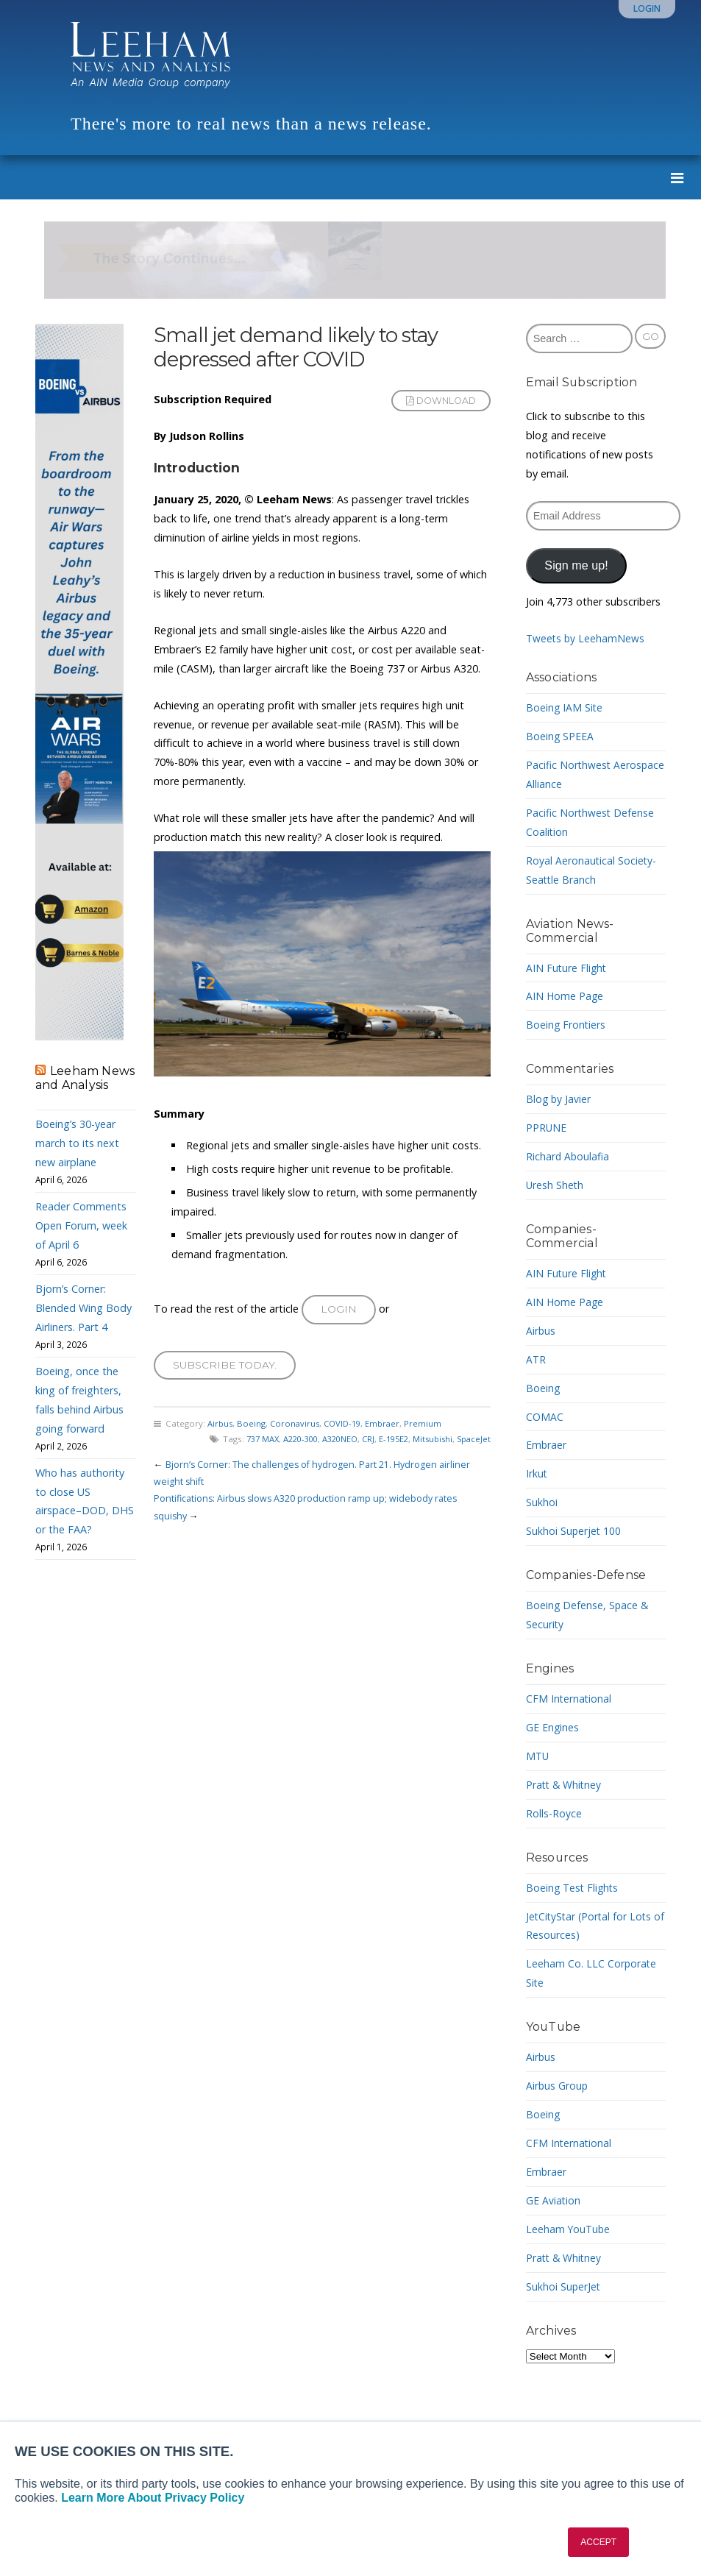 The height and width of the screenshot is (2576, 701). Describe the element at coordinates (574, 1888) in the screenshot. I see `Boeing Test Flights` at that location.